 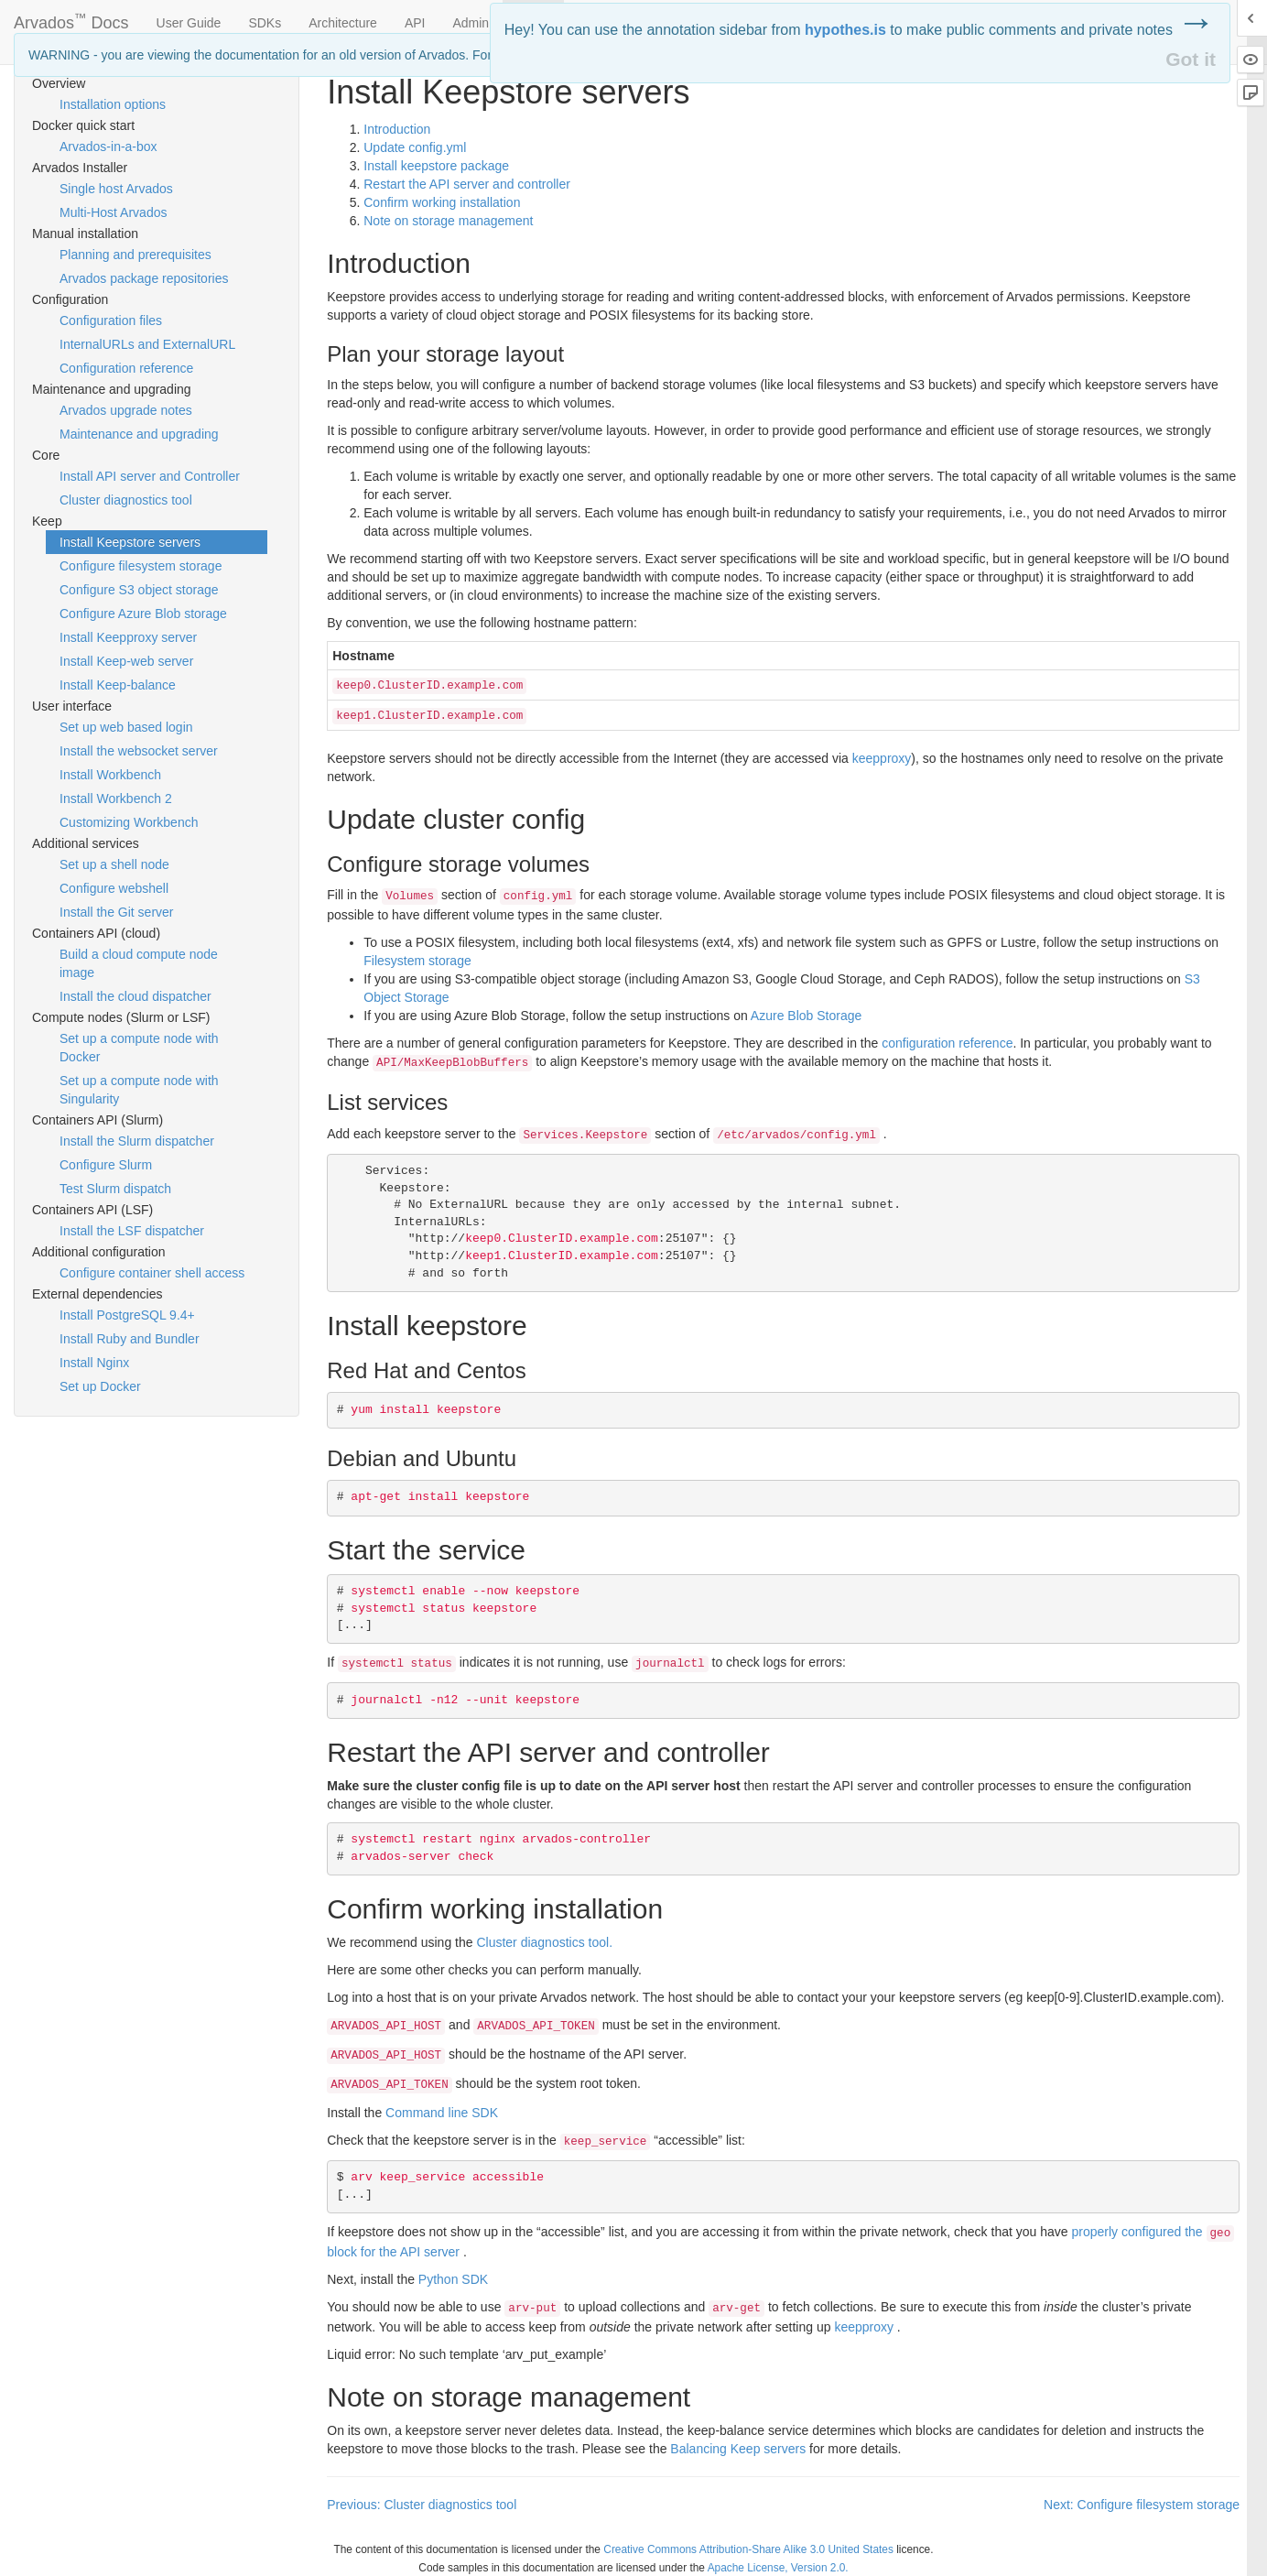 What do you see at coordinates (117, 912) in the screenshot?
I see `Install the Git server` at bounding box center [117, 912].